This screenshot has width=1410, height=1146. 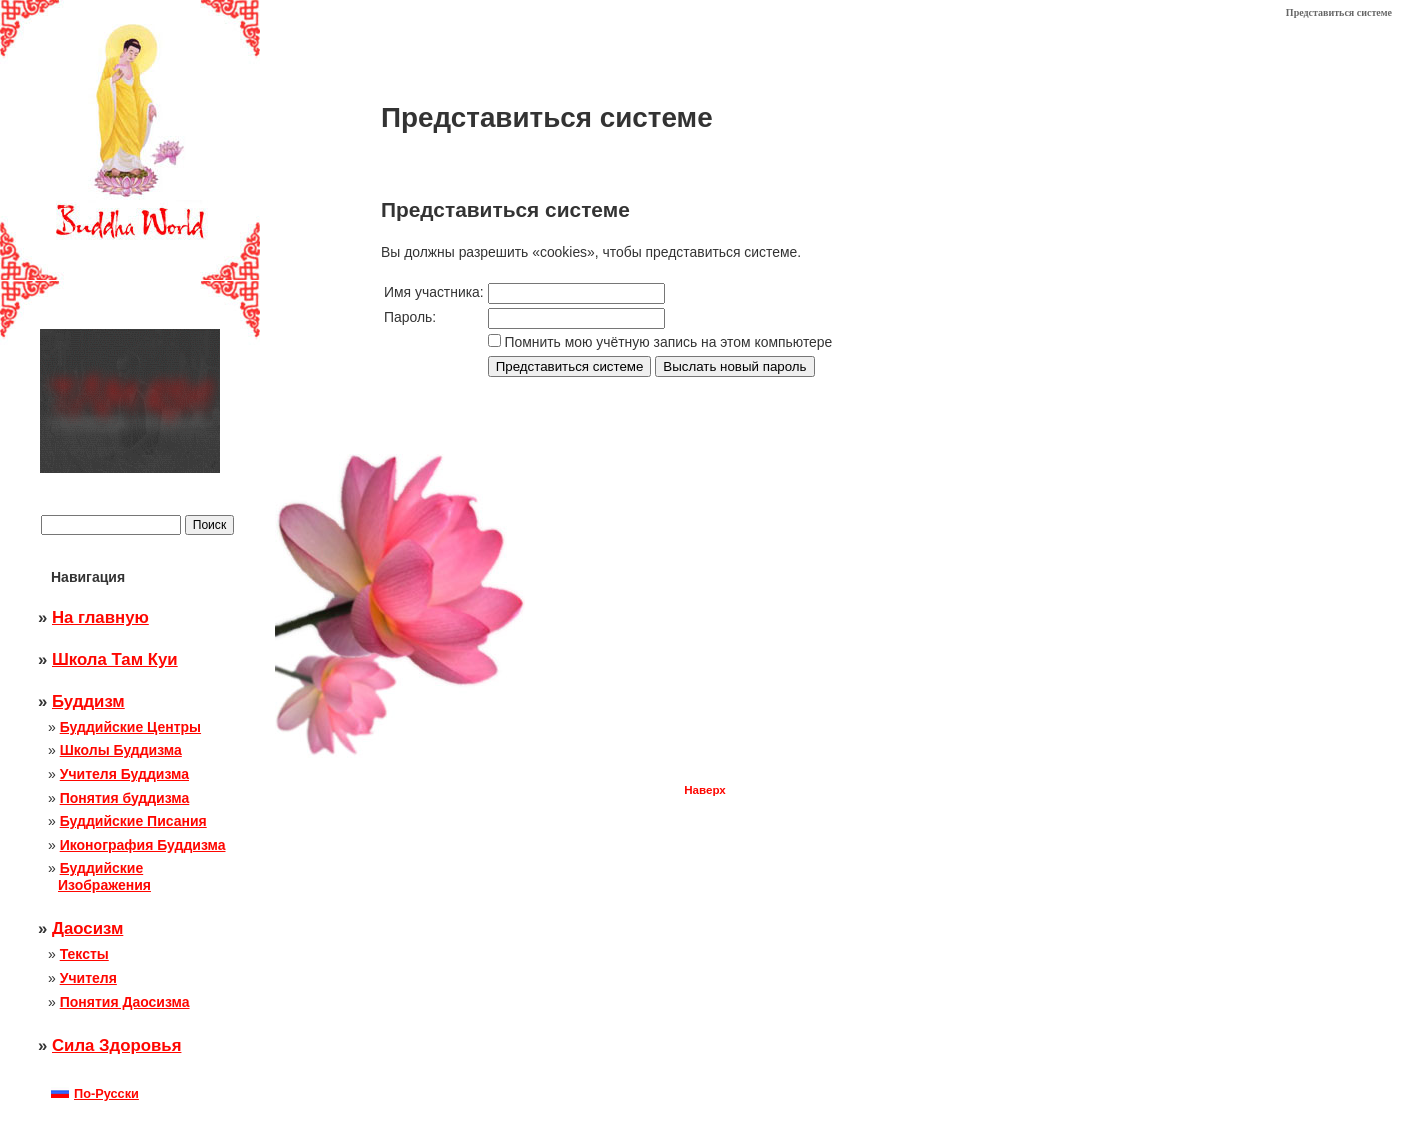 I want to click on Учителя Буддизма, so click(x=124, y=774).